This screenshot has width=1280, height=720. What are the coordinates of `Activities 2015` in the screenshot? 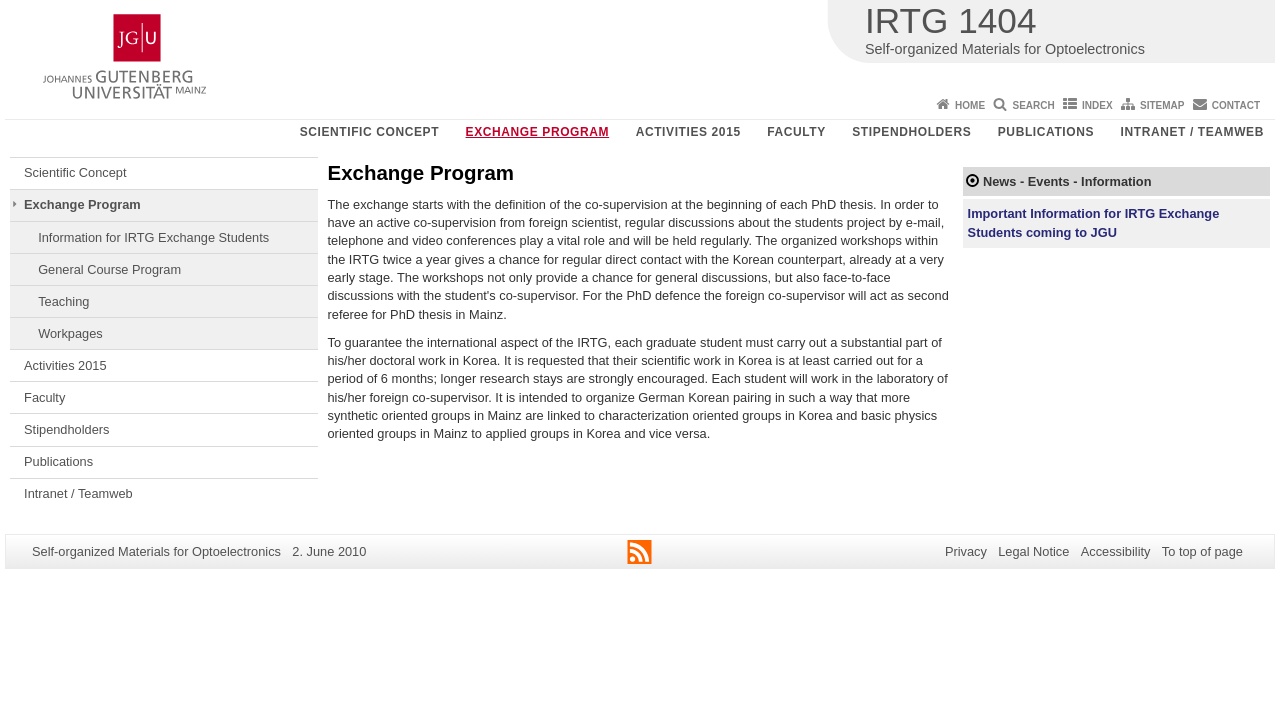 It's located at (688, 132).